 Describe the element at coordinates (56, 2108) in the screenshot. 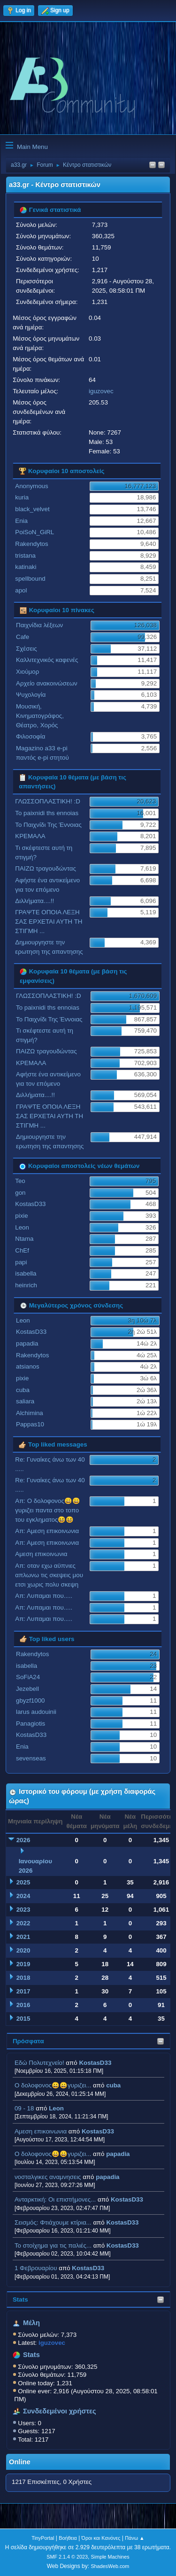

I see `Leon` at that location.